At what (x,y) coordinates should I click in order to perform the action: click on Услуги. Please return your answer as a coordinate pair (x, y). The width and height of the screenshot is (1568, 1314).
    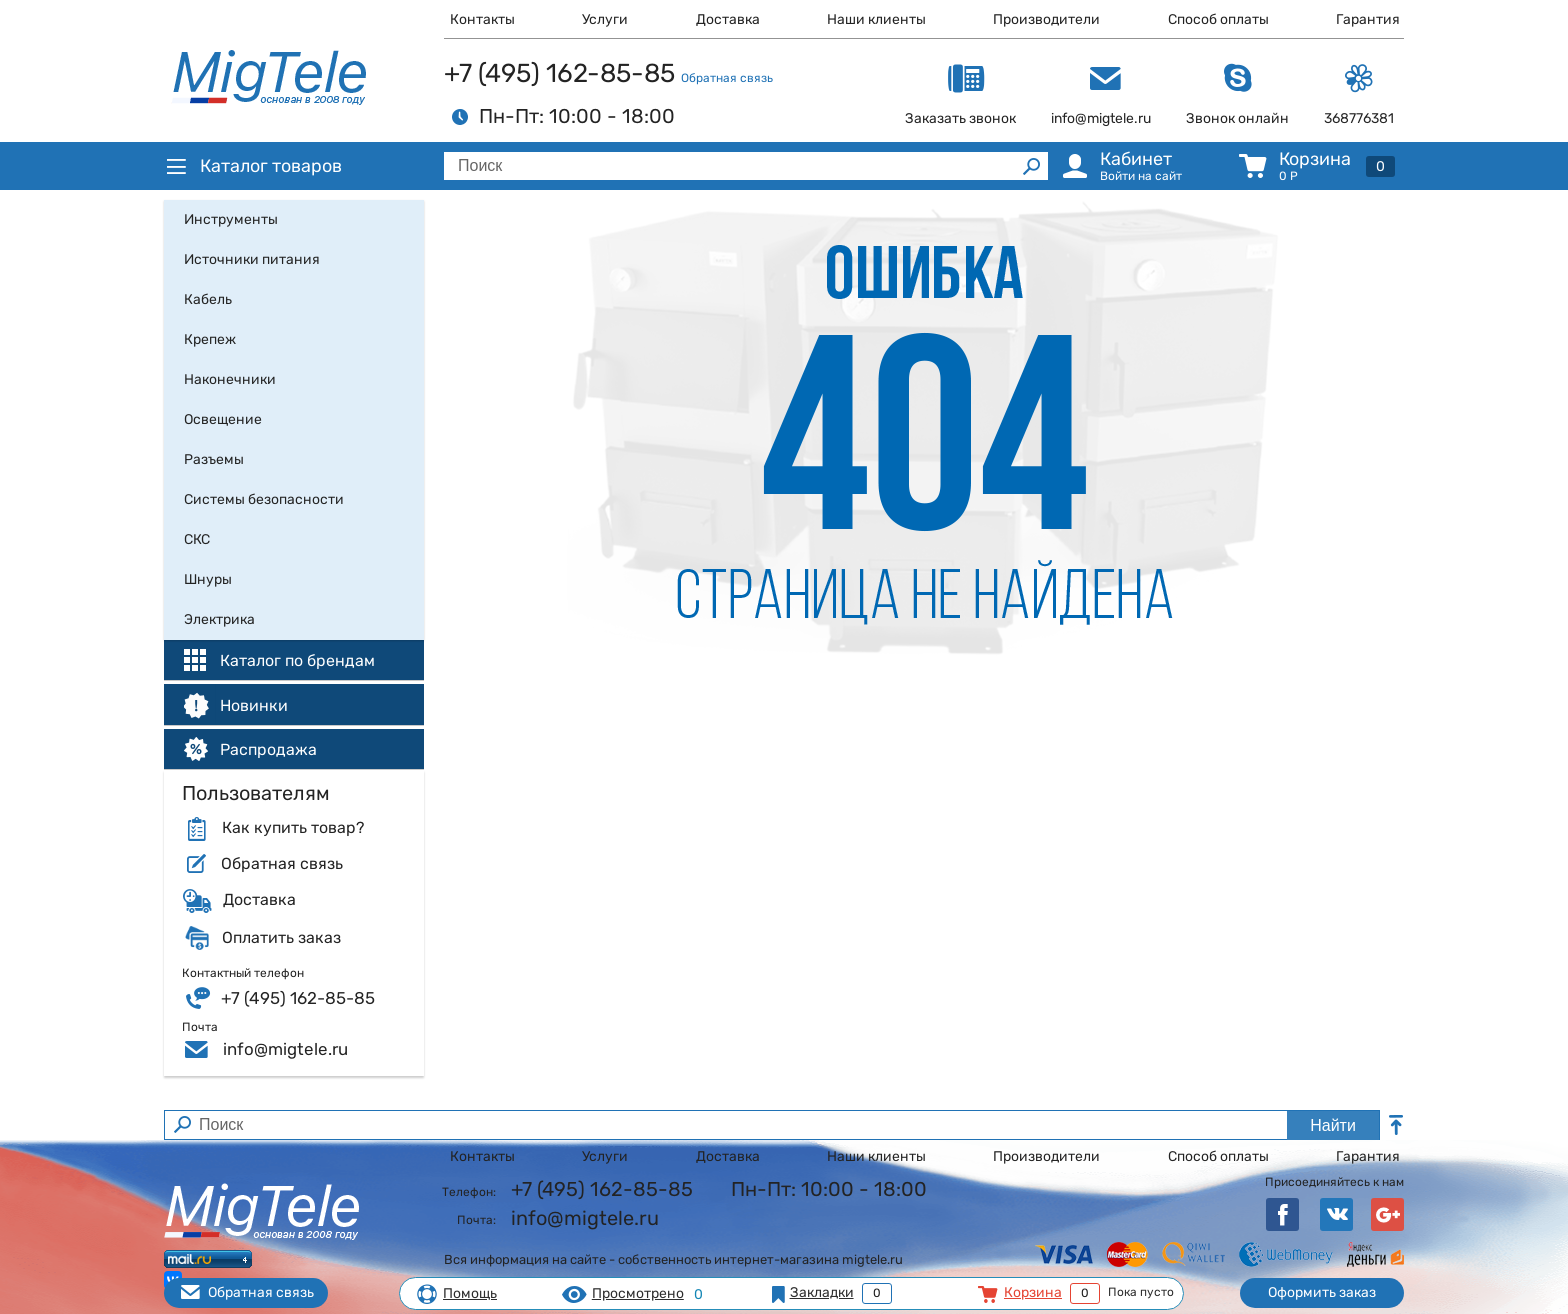
    Looking at the image, I should click on (605, 19).